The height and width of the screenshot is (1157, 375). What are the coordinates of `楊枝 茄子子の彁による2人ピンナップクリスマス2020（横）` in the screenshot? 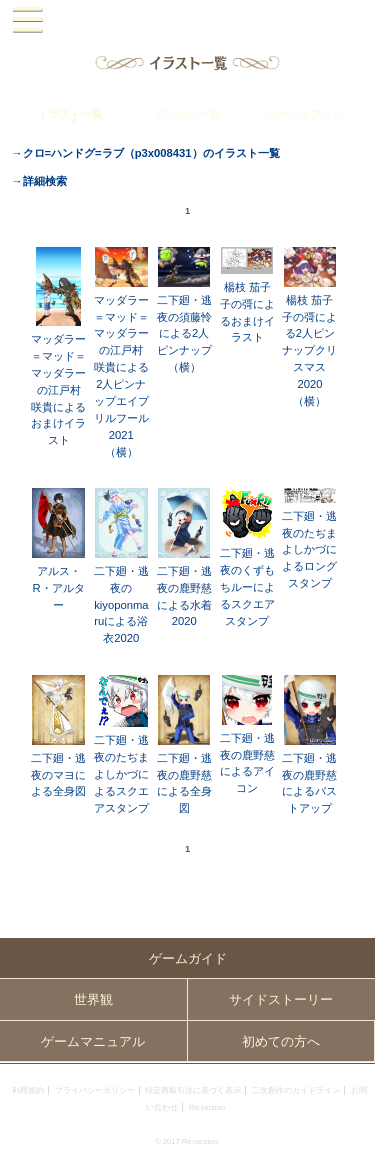 It's located at (309, 350).